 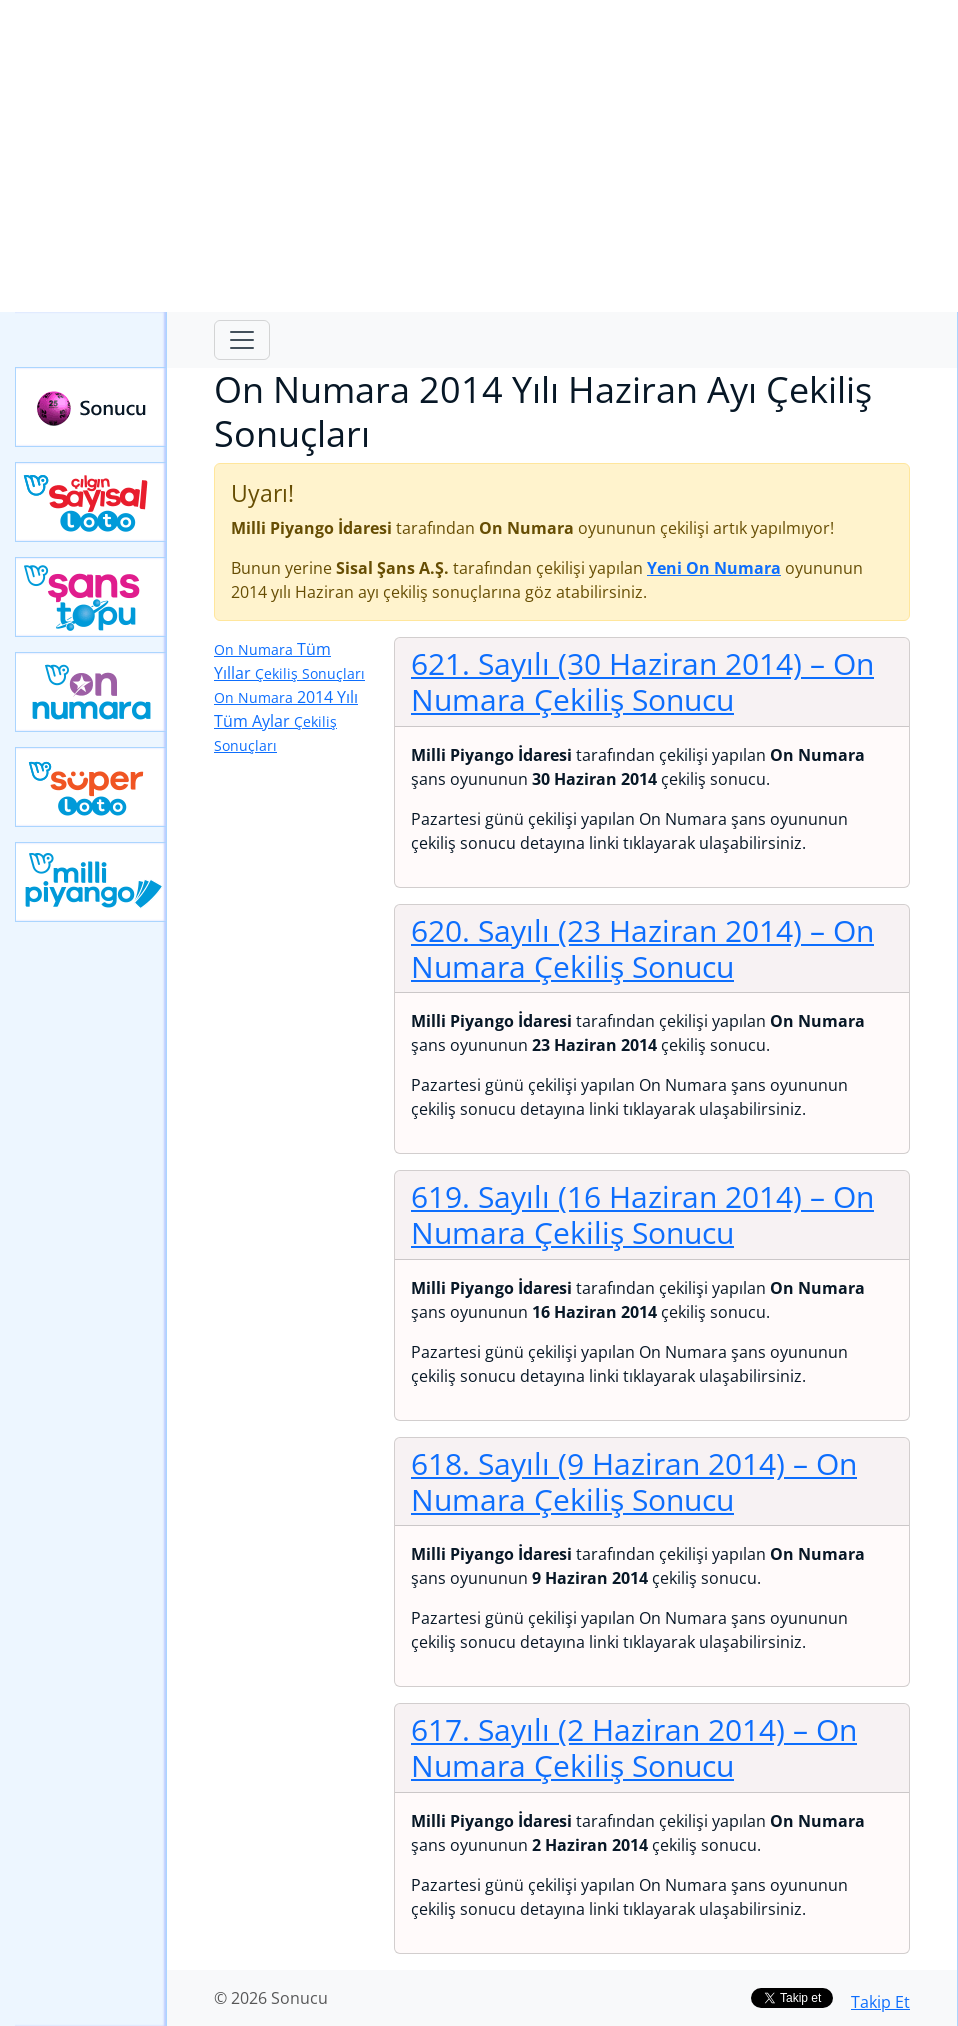 What do you see at coordinates (91, 692) in the screenshot?
I see `Yeni On Numara` at bounding box center [91, 692].